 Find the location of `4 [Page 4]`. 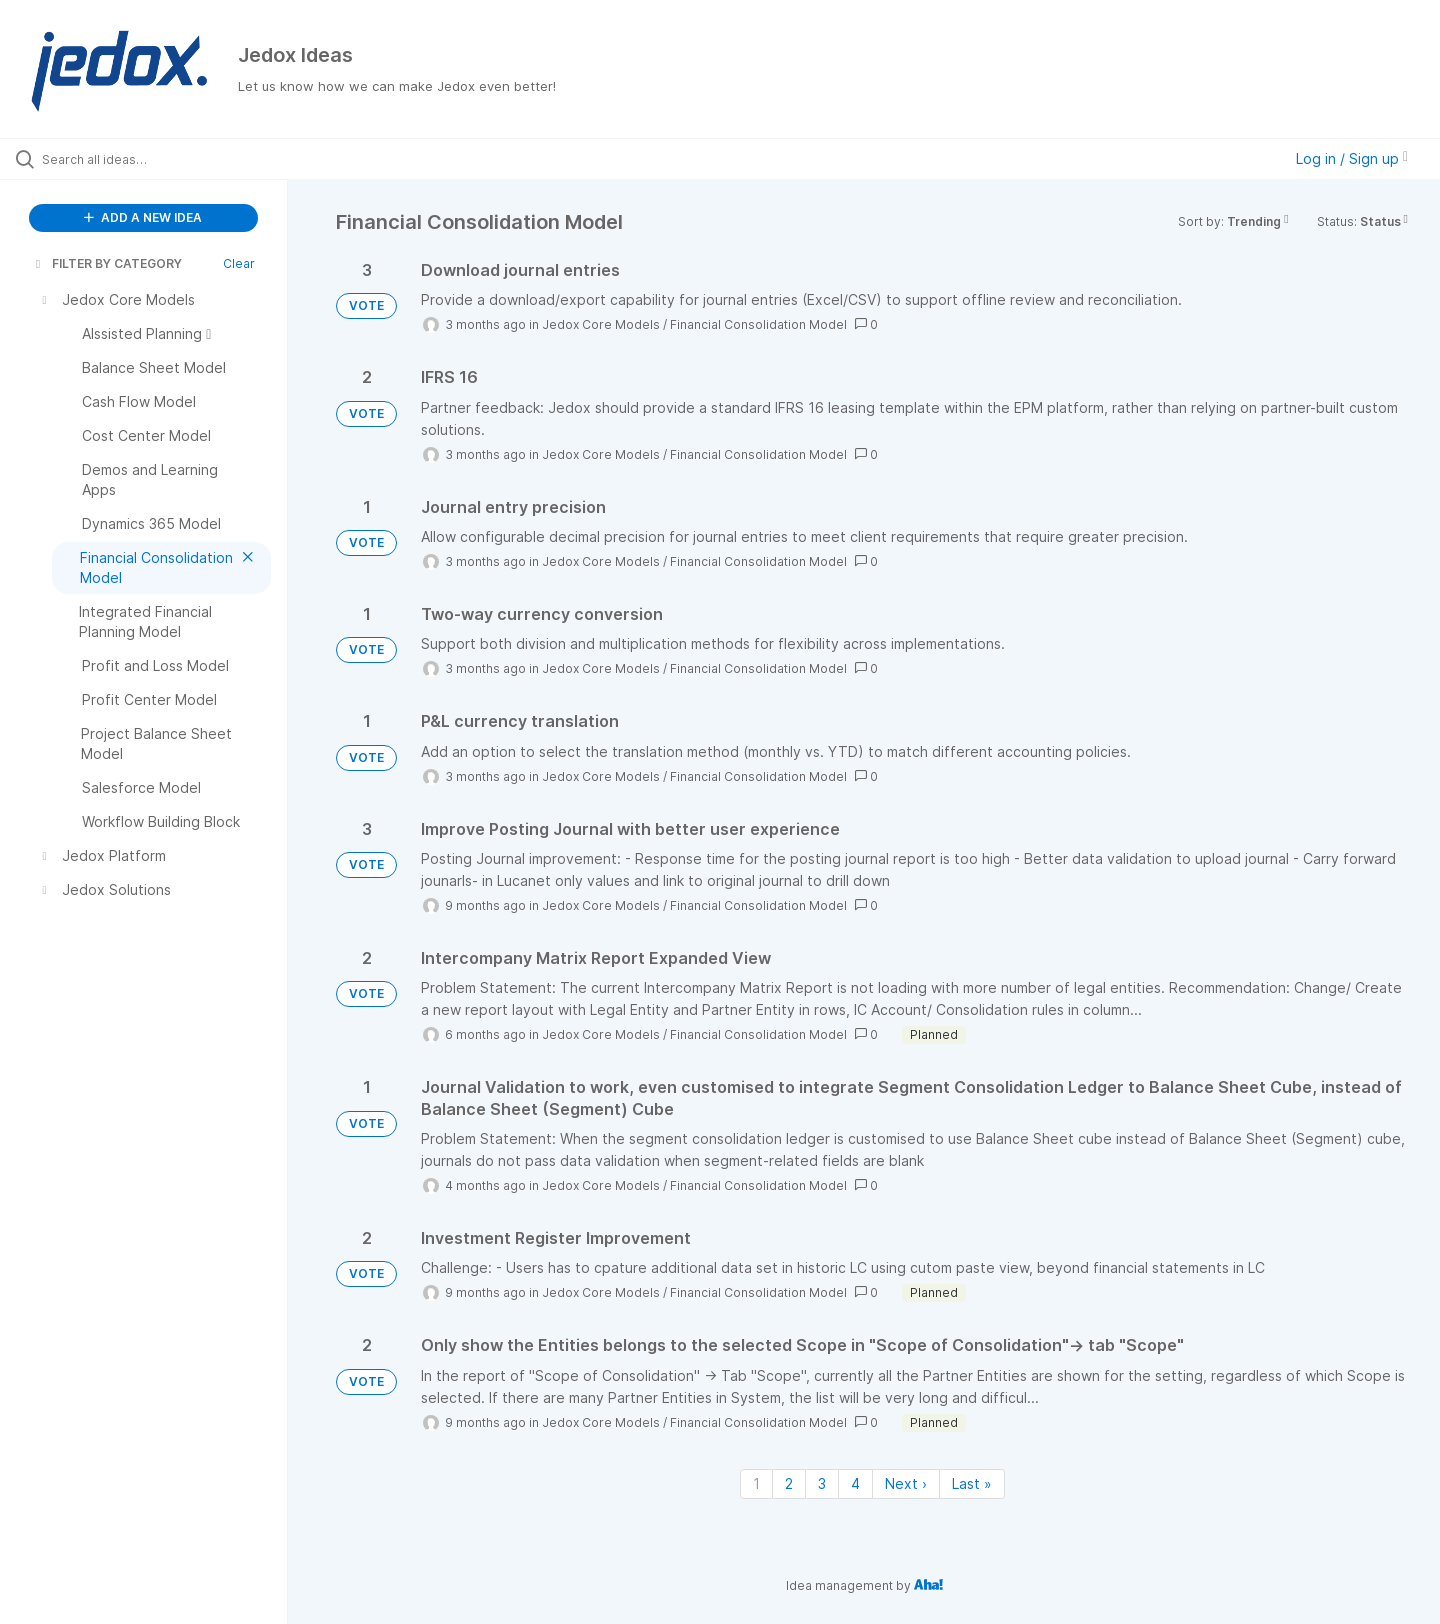

4 [Page 4] is located at coordinates (855, 1483).